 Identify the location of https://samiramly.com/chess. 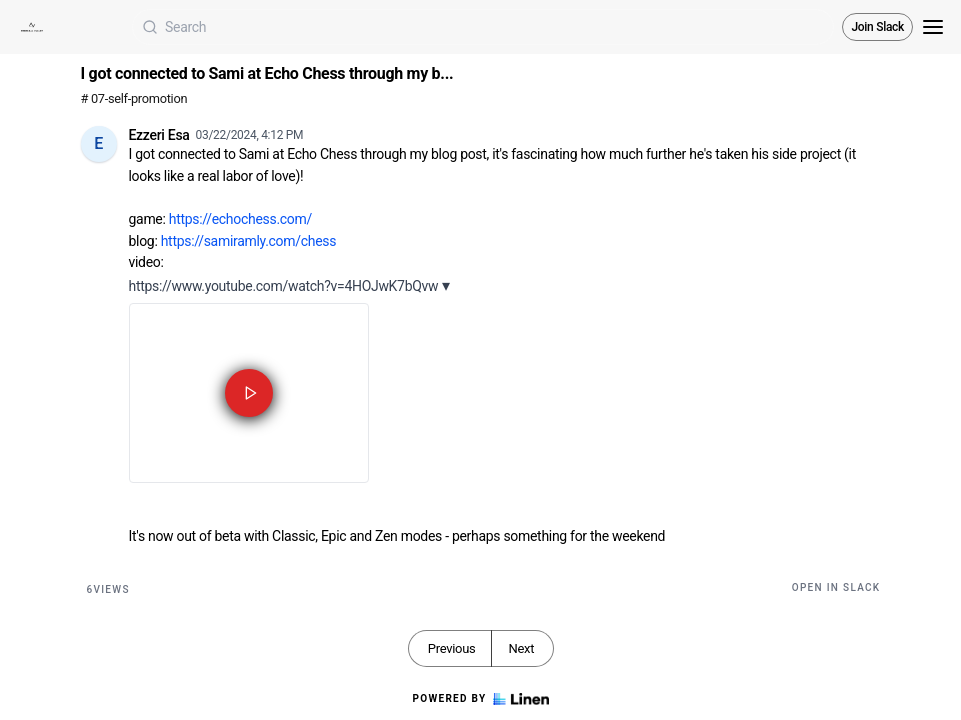
(248, 241).